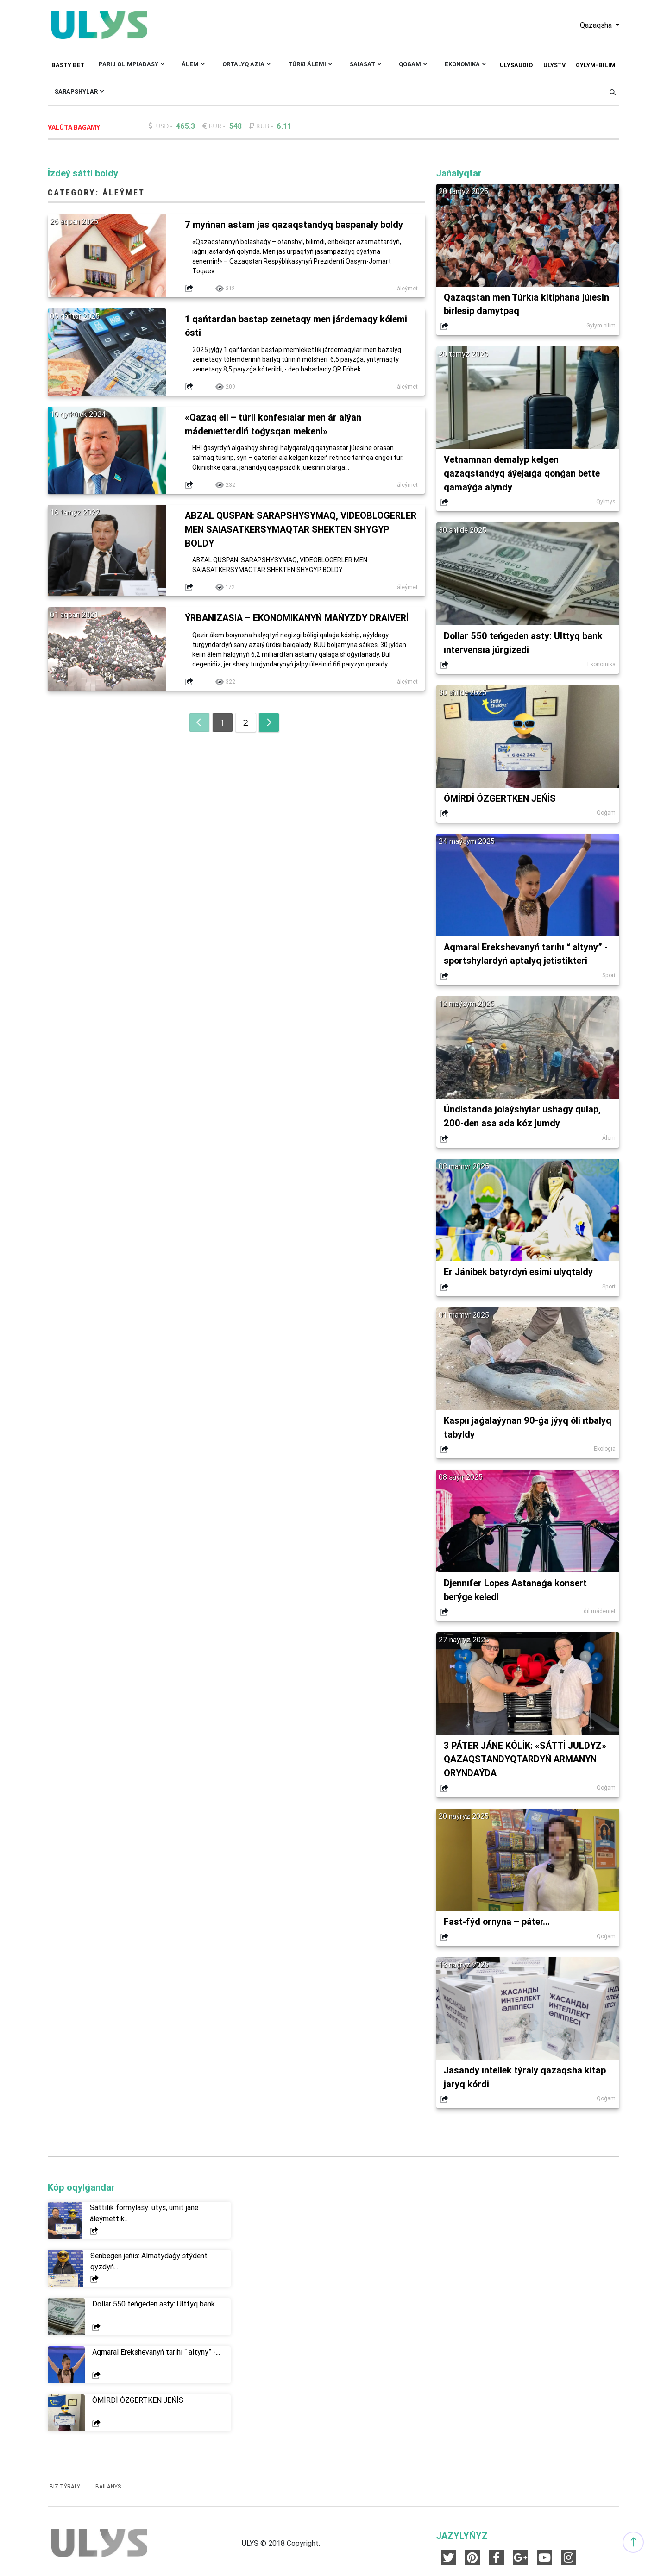  I want to click on Sáttilik formýlasy: utys, úmit jáne áleýmettik..., so click(144, 2216).